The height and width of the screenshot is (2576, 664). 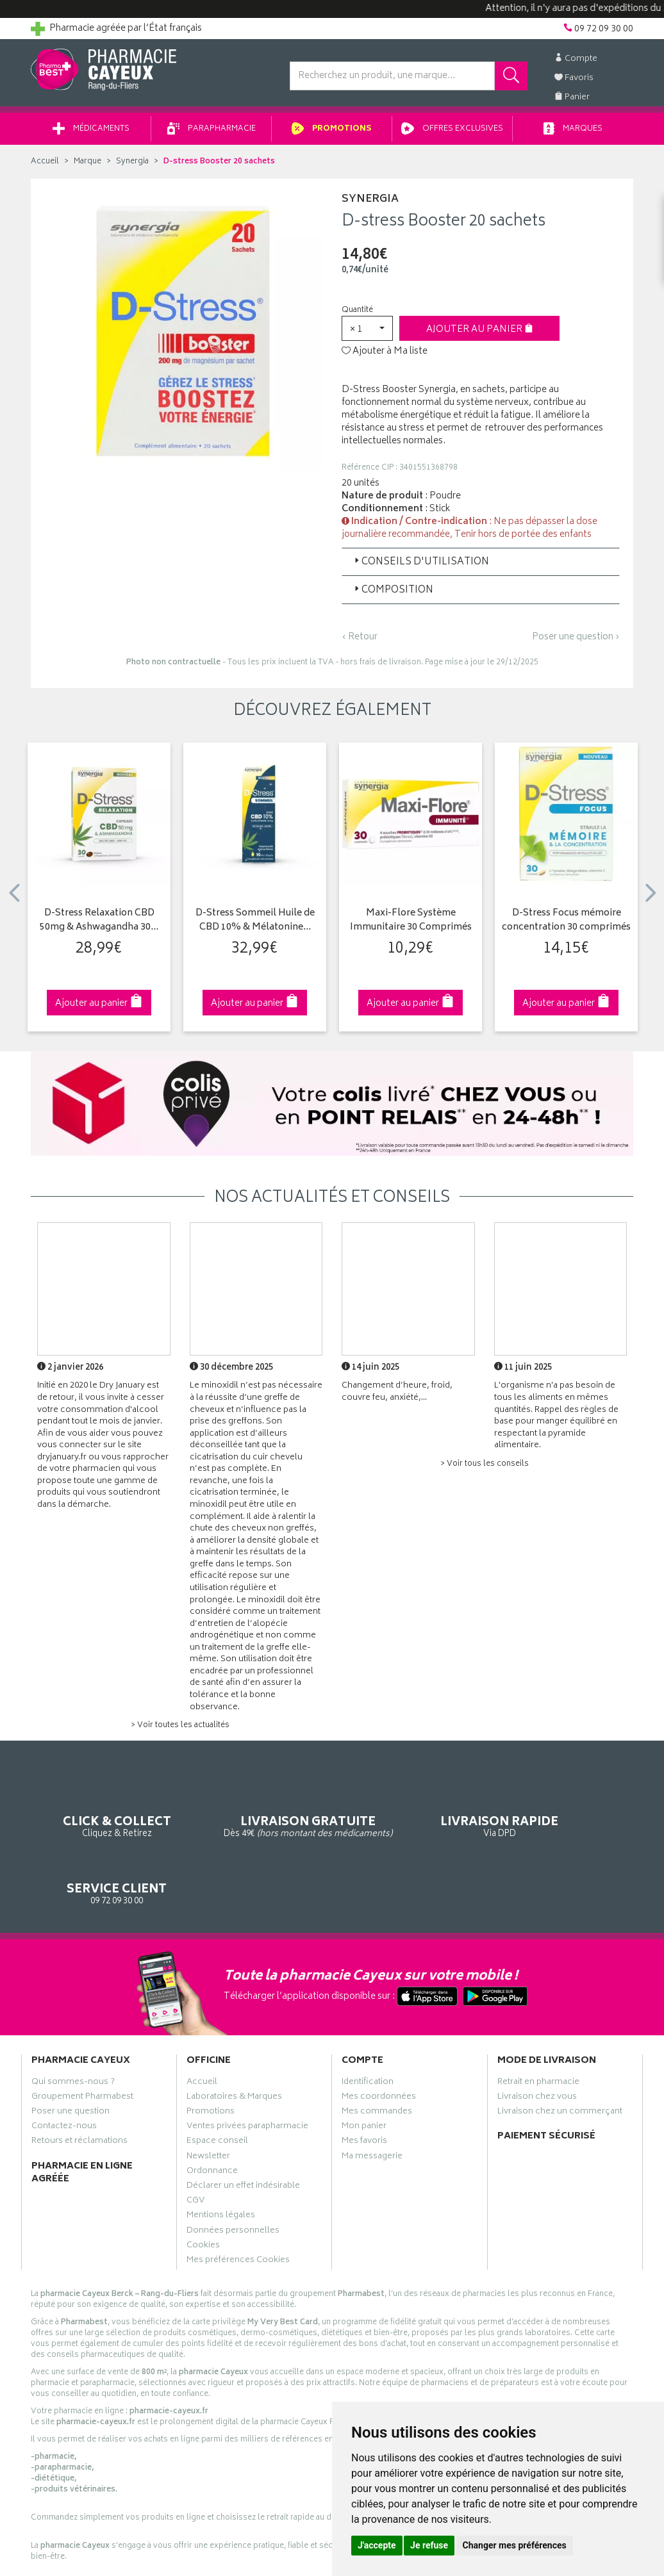 I want to click on Poser une question, so click(x=70, y=2063).